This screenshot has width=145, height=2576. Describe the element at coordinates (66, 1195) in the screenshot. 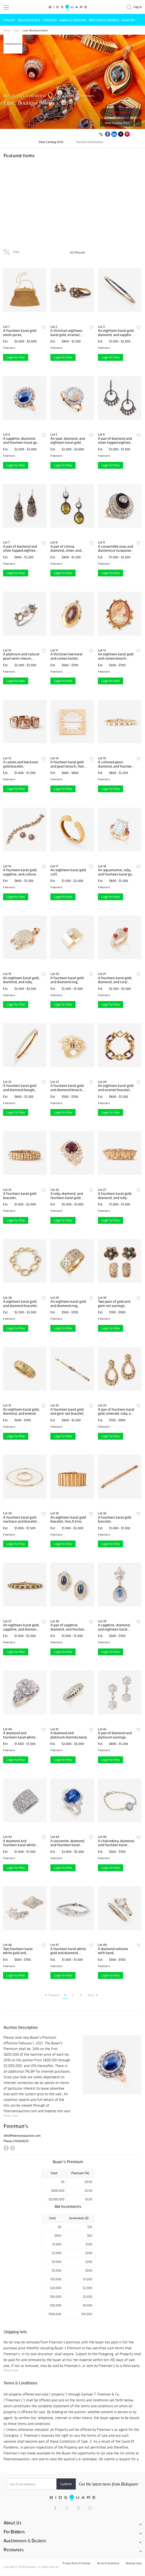

I see `A ruby, diamond, and fourteen karat gold ring,` at that location.